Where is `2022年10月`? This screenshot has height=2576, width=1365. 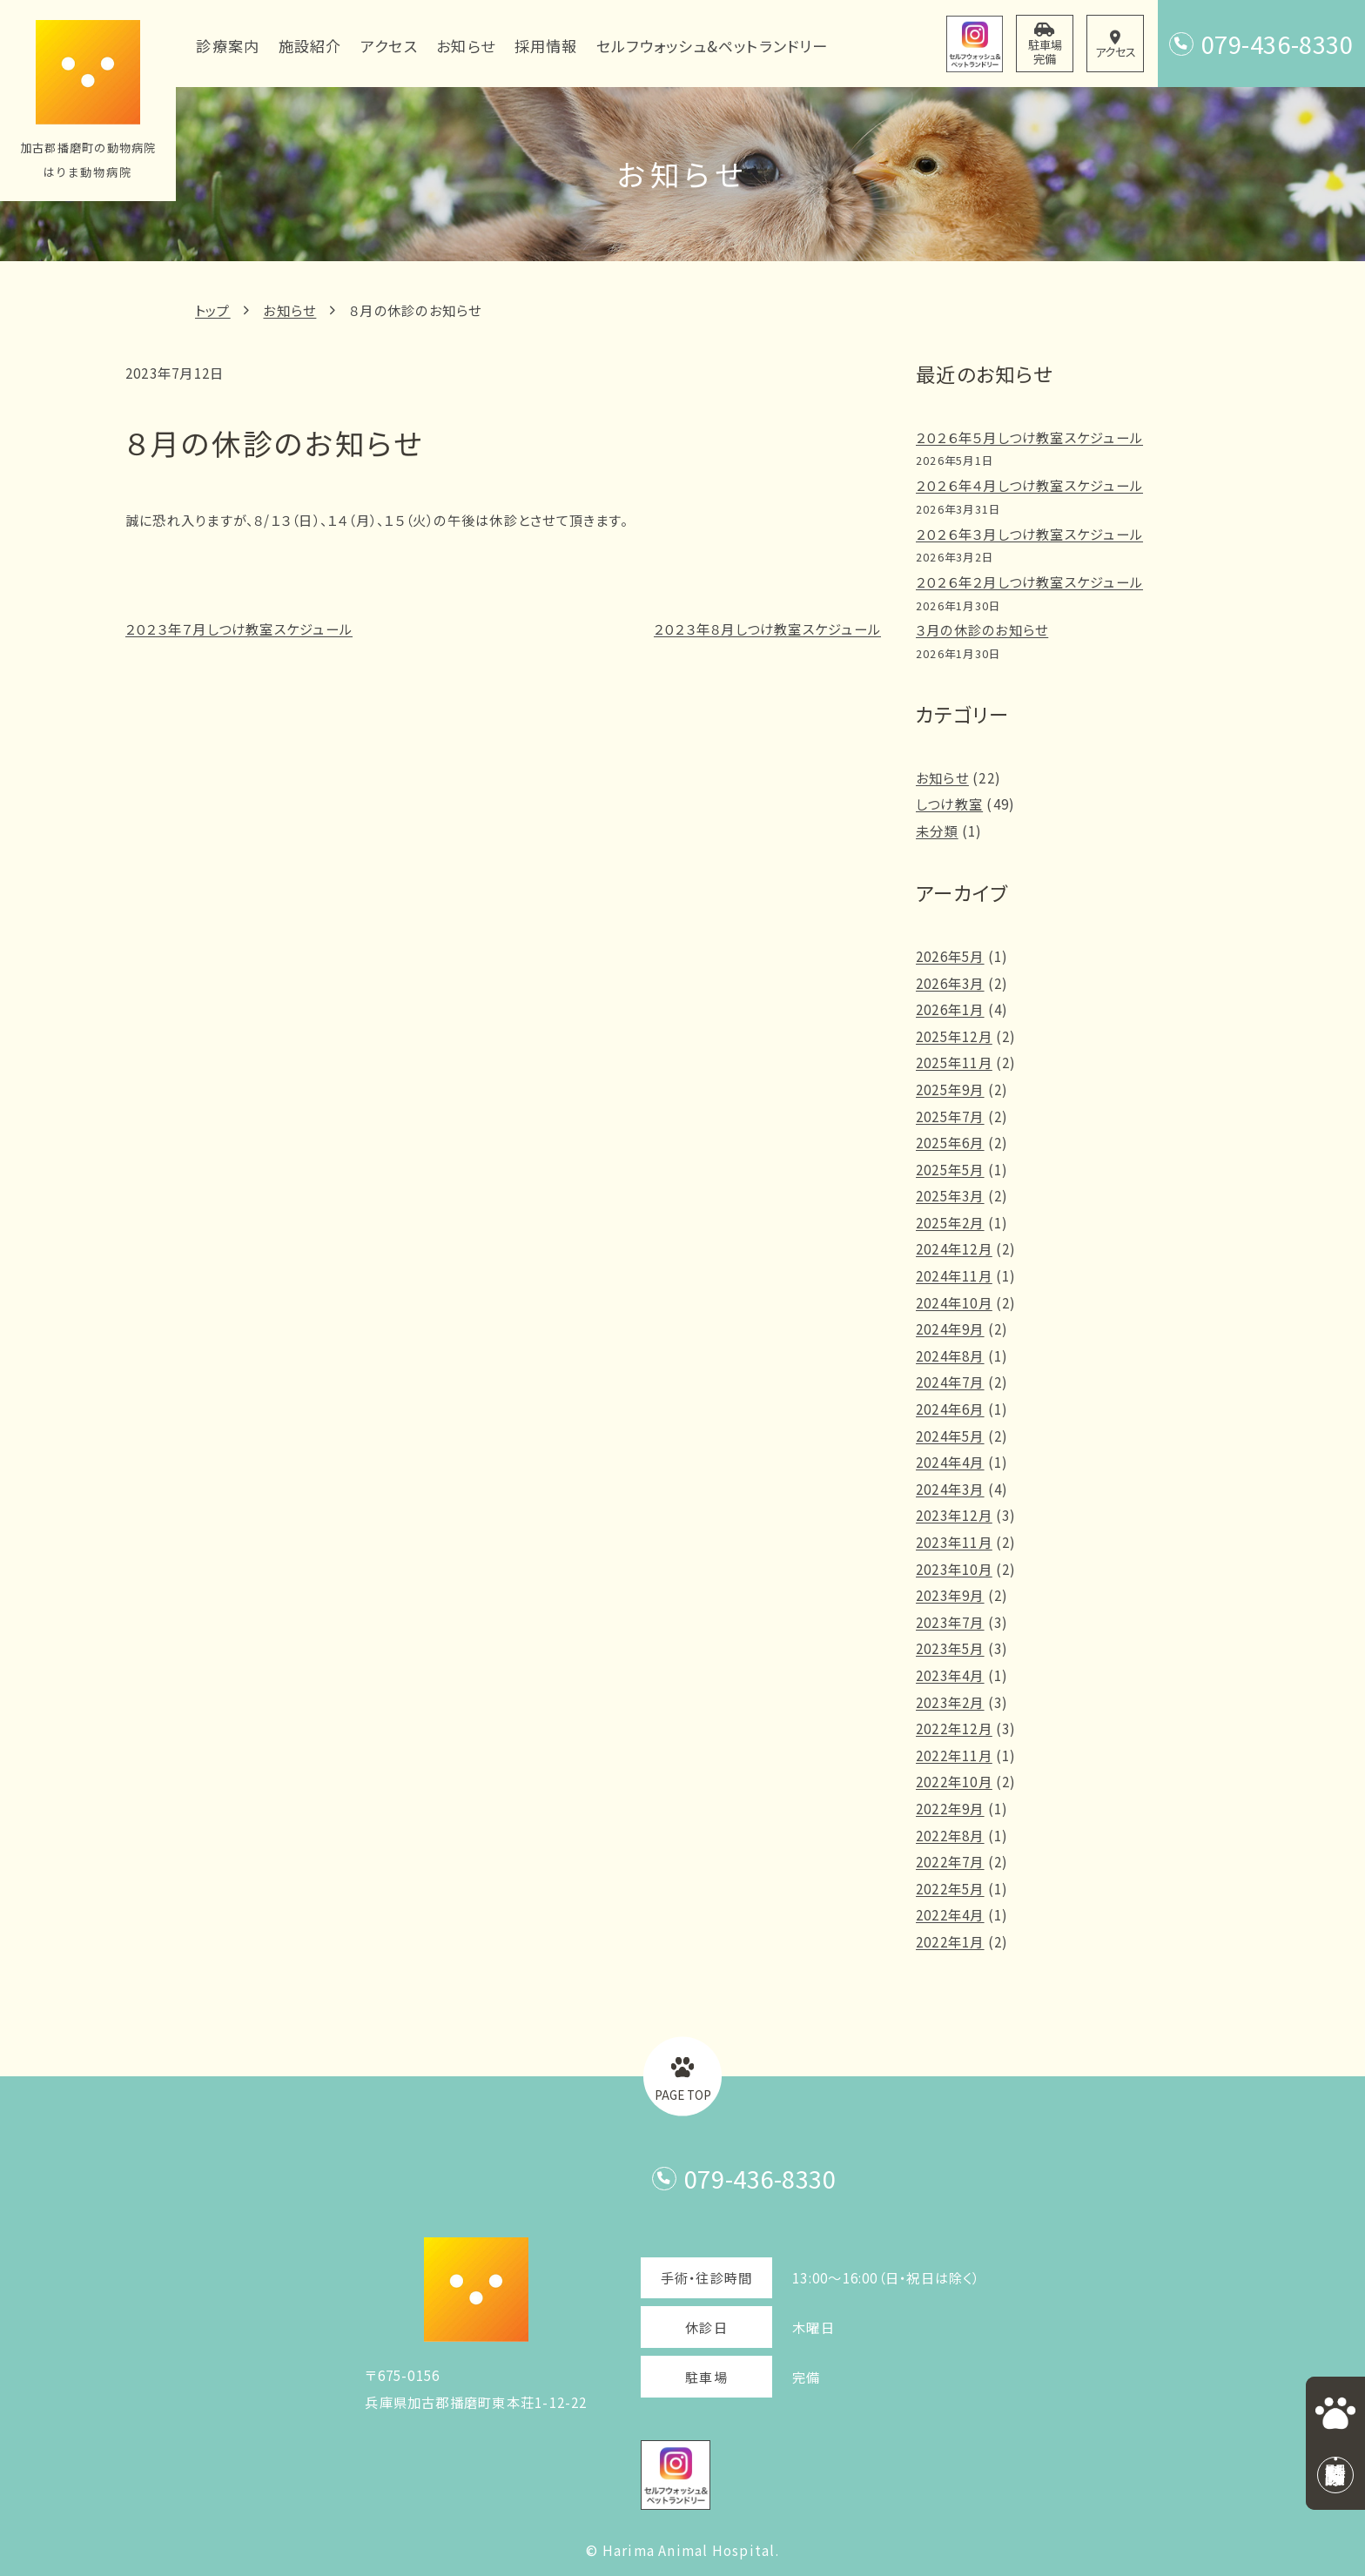
2022年10月 is located at coordinates (954, 1781).